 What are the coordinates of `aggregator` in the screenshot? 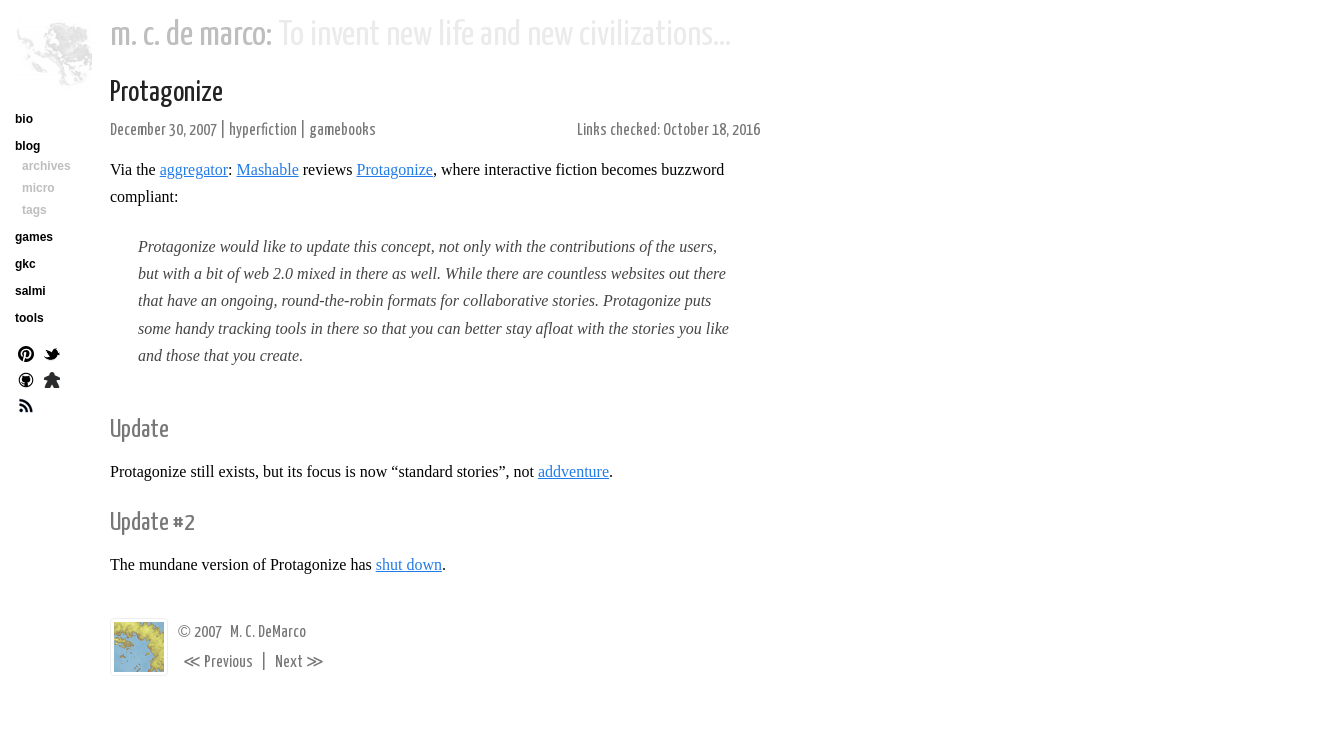 It's located at (194, 169).